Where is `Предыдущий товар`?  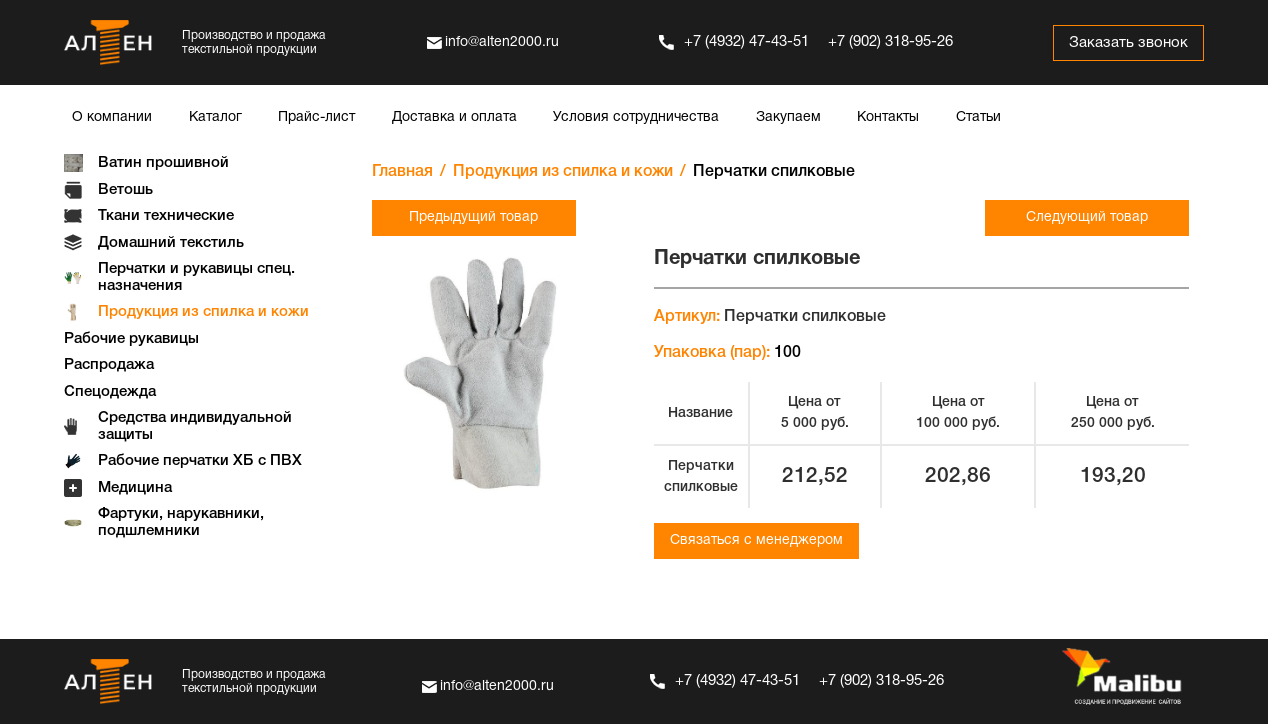 Предыдущий товар is located at coordinates (473, 217).